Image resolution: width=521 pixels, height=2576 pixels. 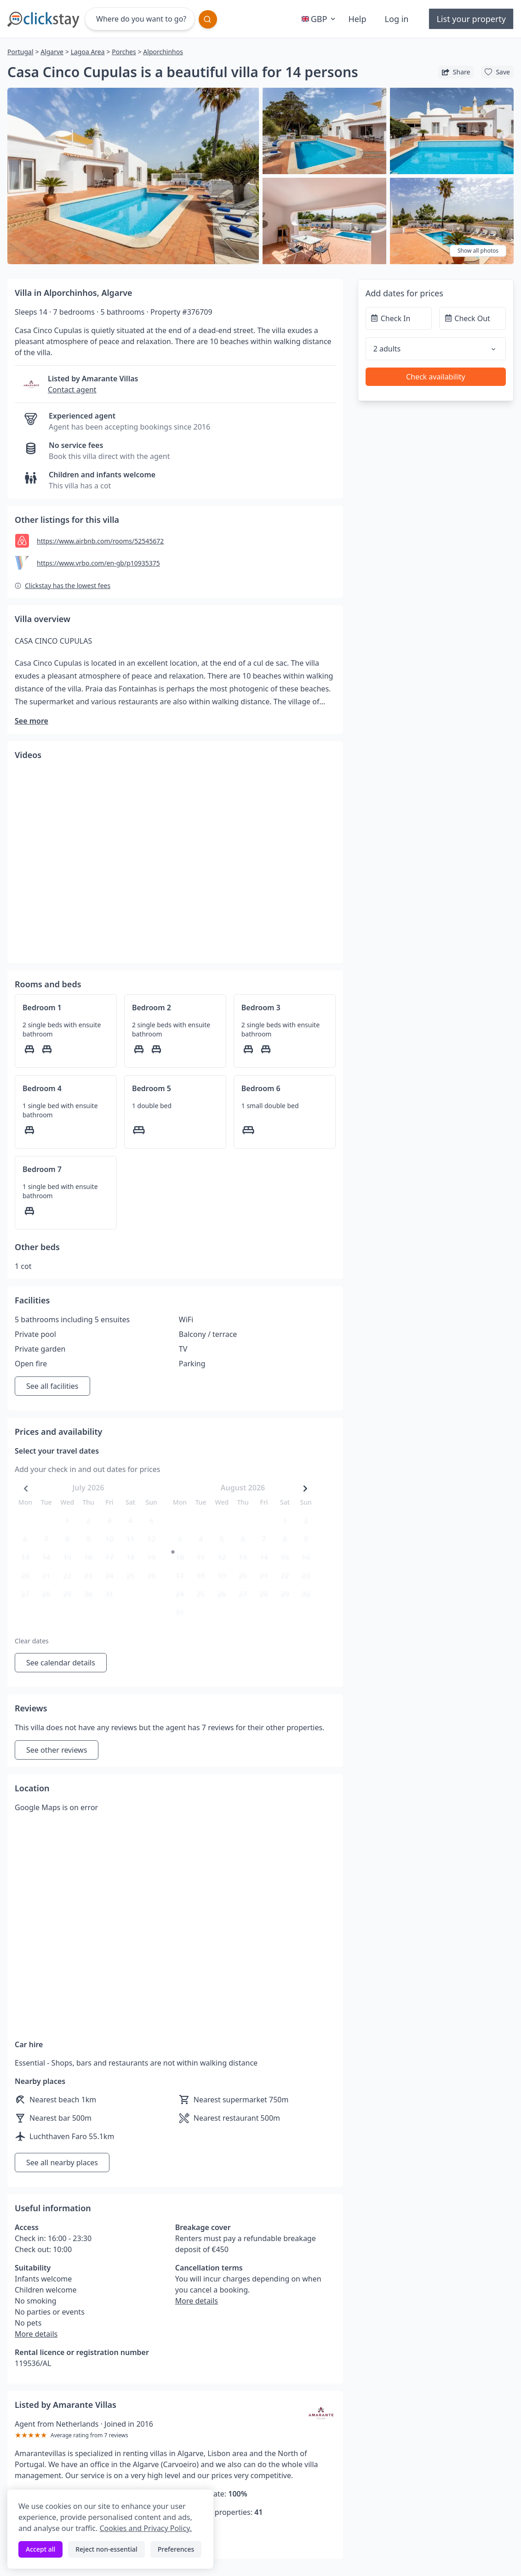 What do you see at coordinates (100, 541) in the screenshot?
I see `https://www.airbnb.com/rooms/52545672` at bounding box center [100, 541].